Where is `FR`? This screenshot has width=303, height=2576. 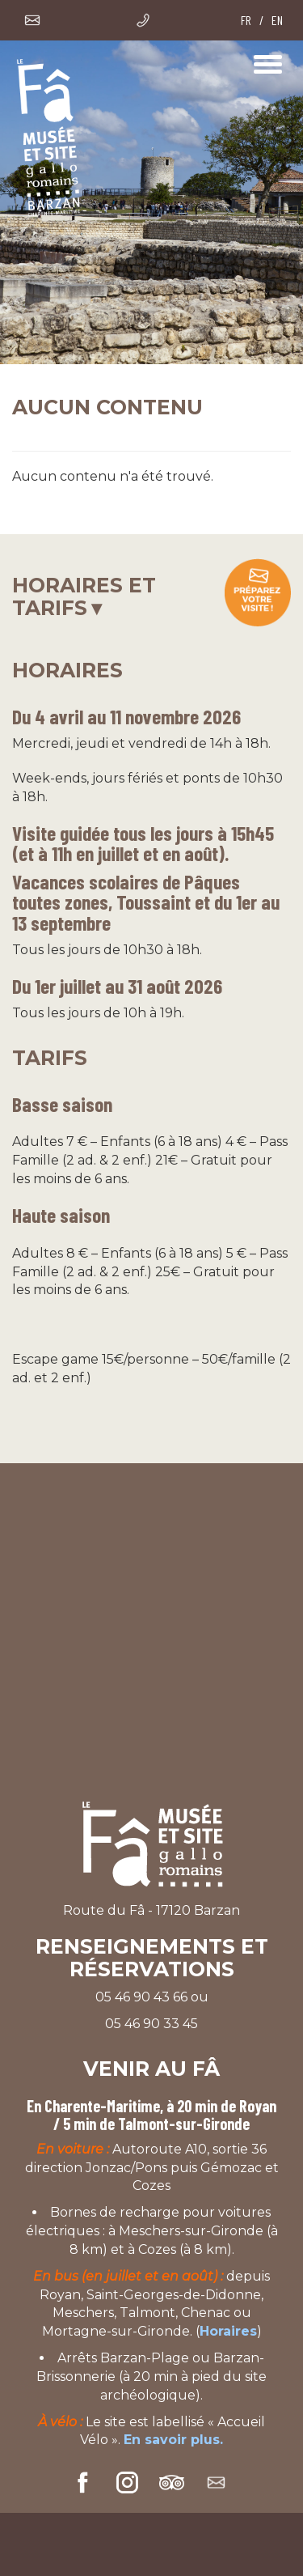
FR is located at coordinates (246, 20).